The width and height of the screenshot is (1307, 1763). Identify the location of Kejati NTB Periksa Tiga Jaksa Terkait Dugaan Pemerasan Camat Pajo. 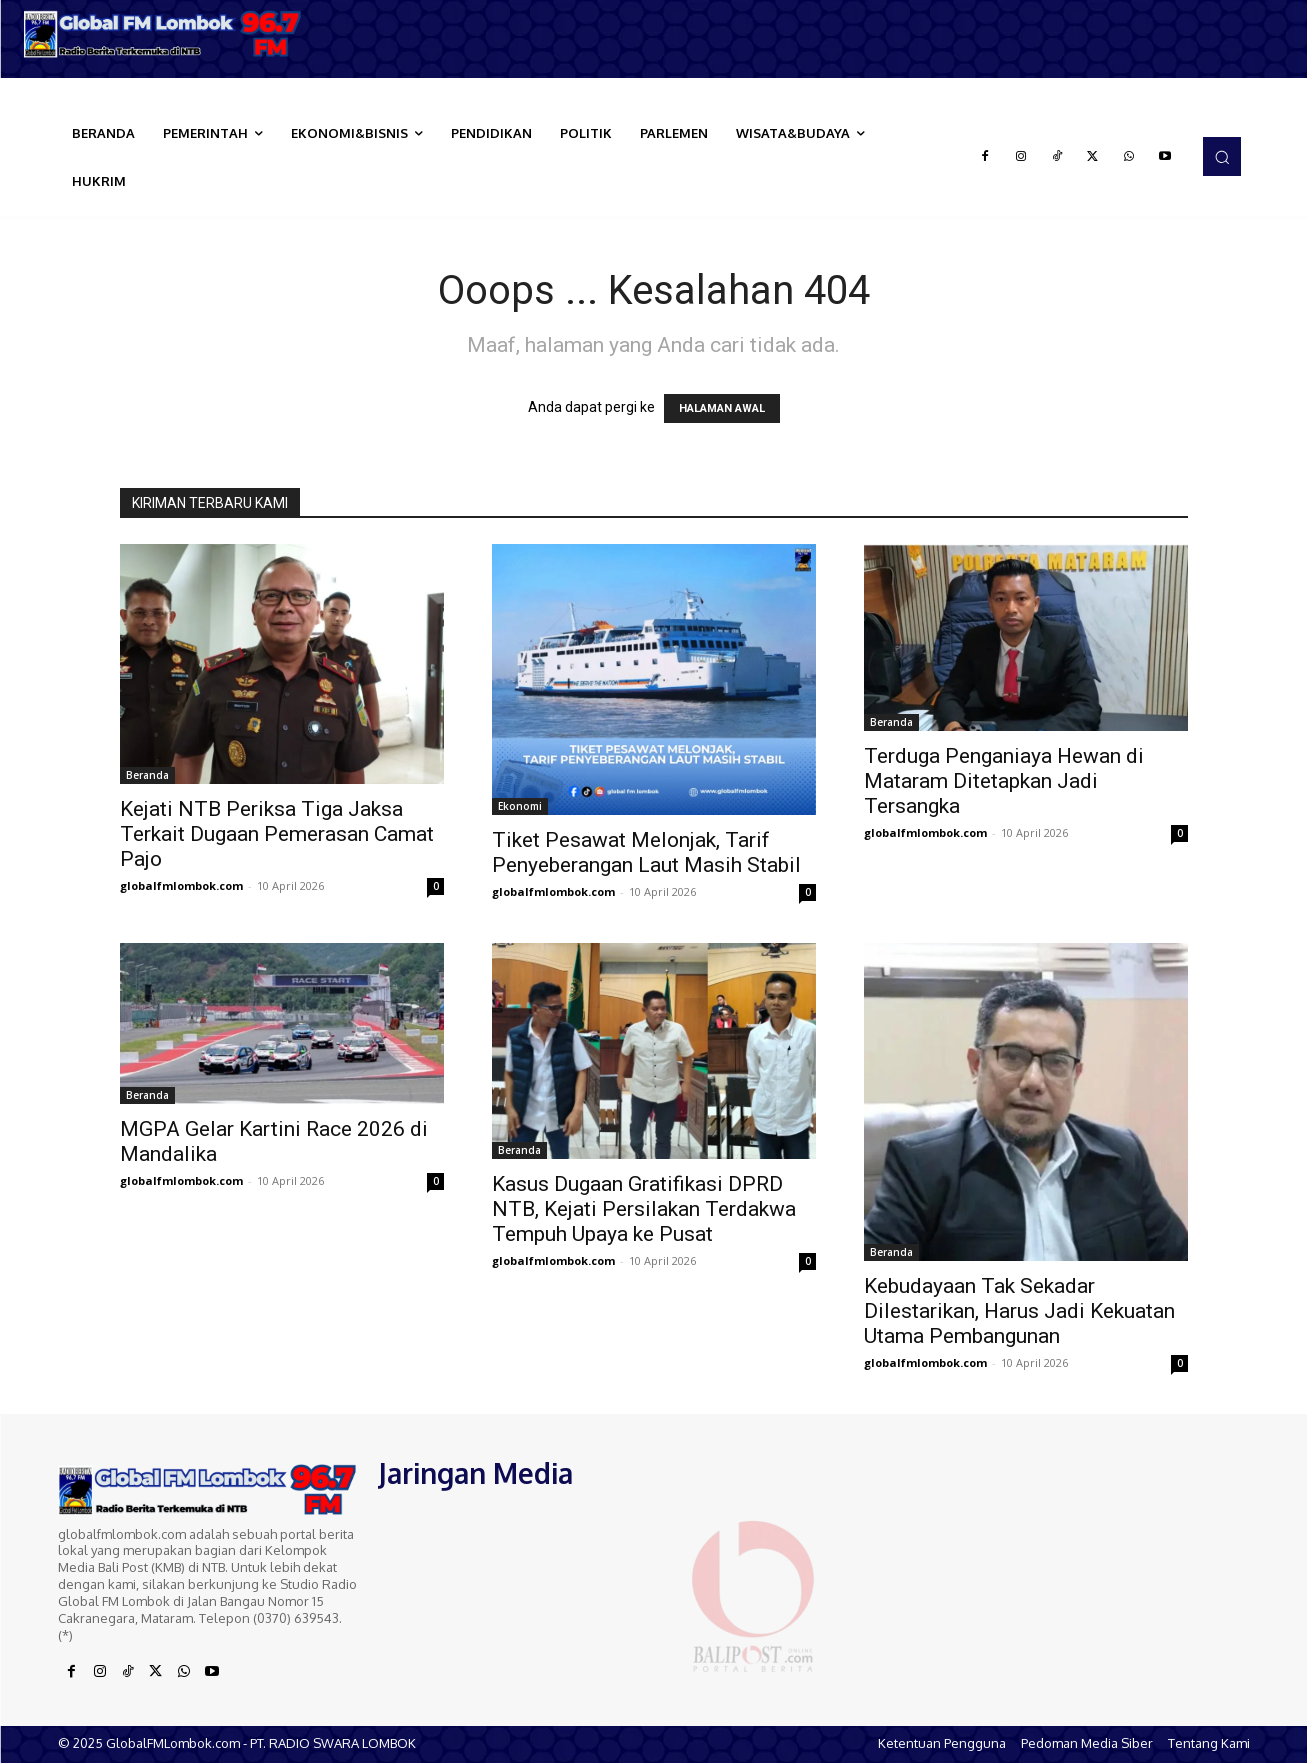
(277, 834).